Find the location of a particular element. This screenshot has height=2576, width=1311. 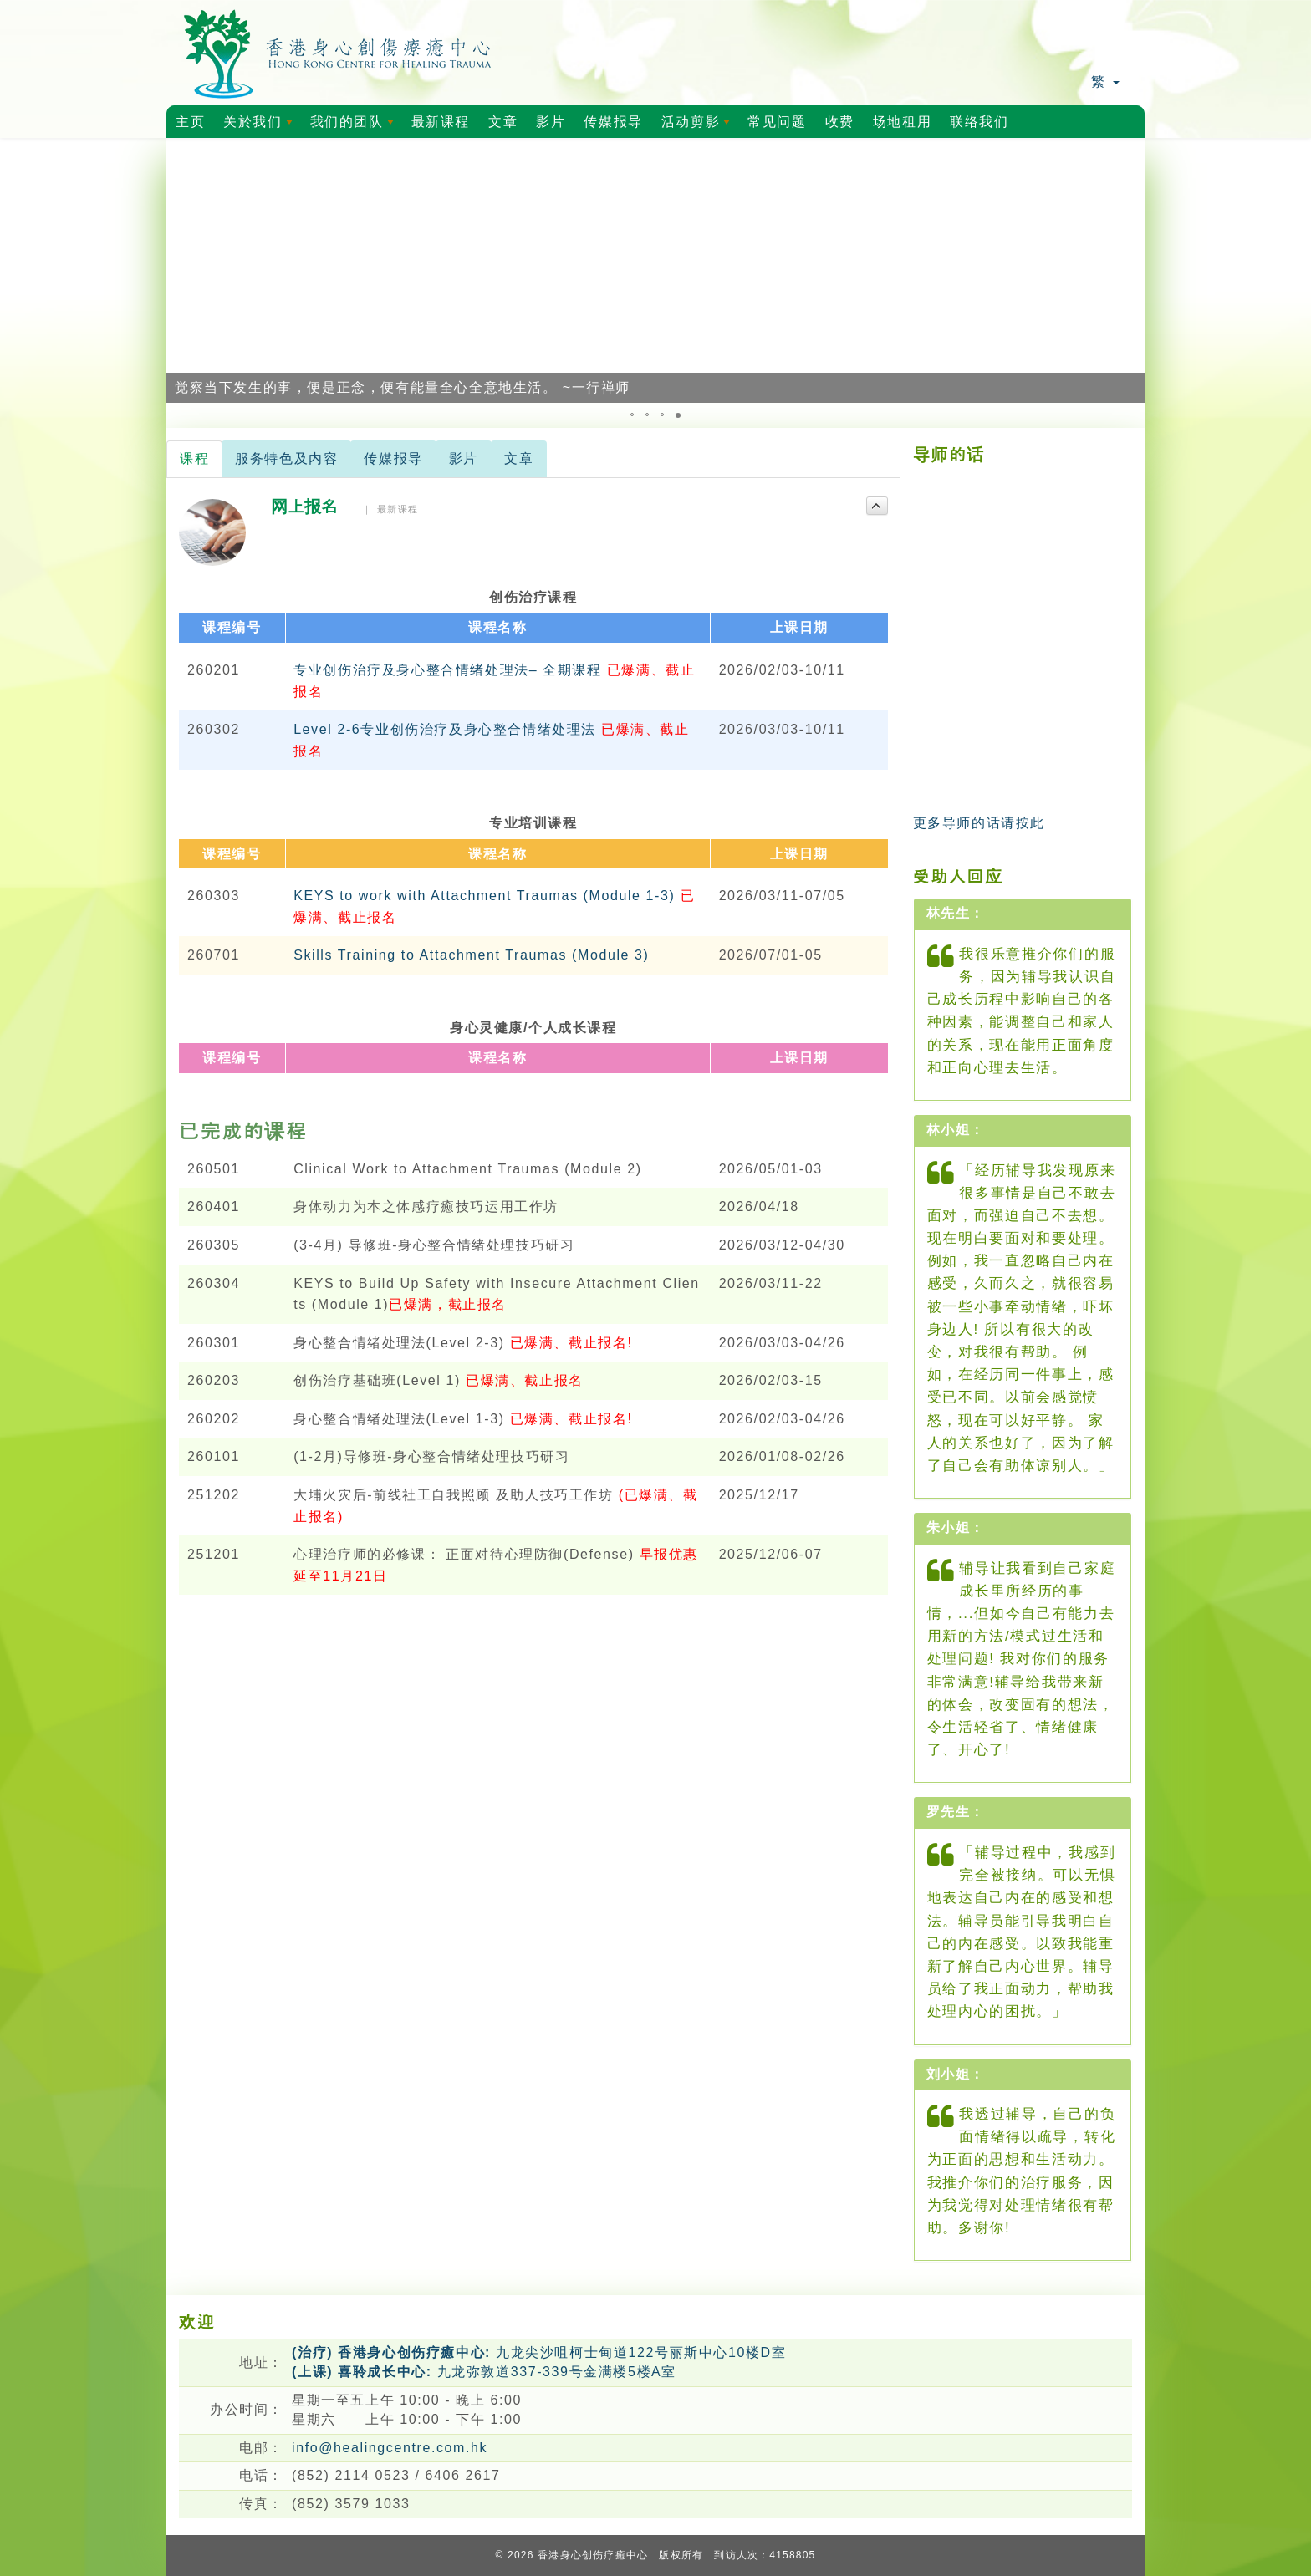

课程 [tab] is located at coordinates (194, 458).